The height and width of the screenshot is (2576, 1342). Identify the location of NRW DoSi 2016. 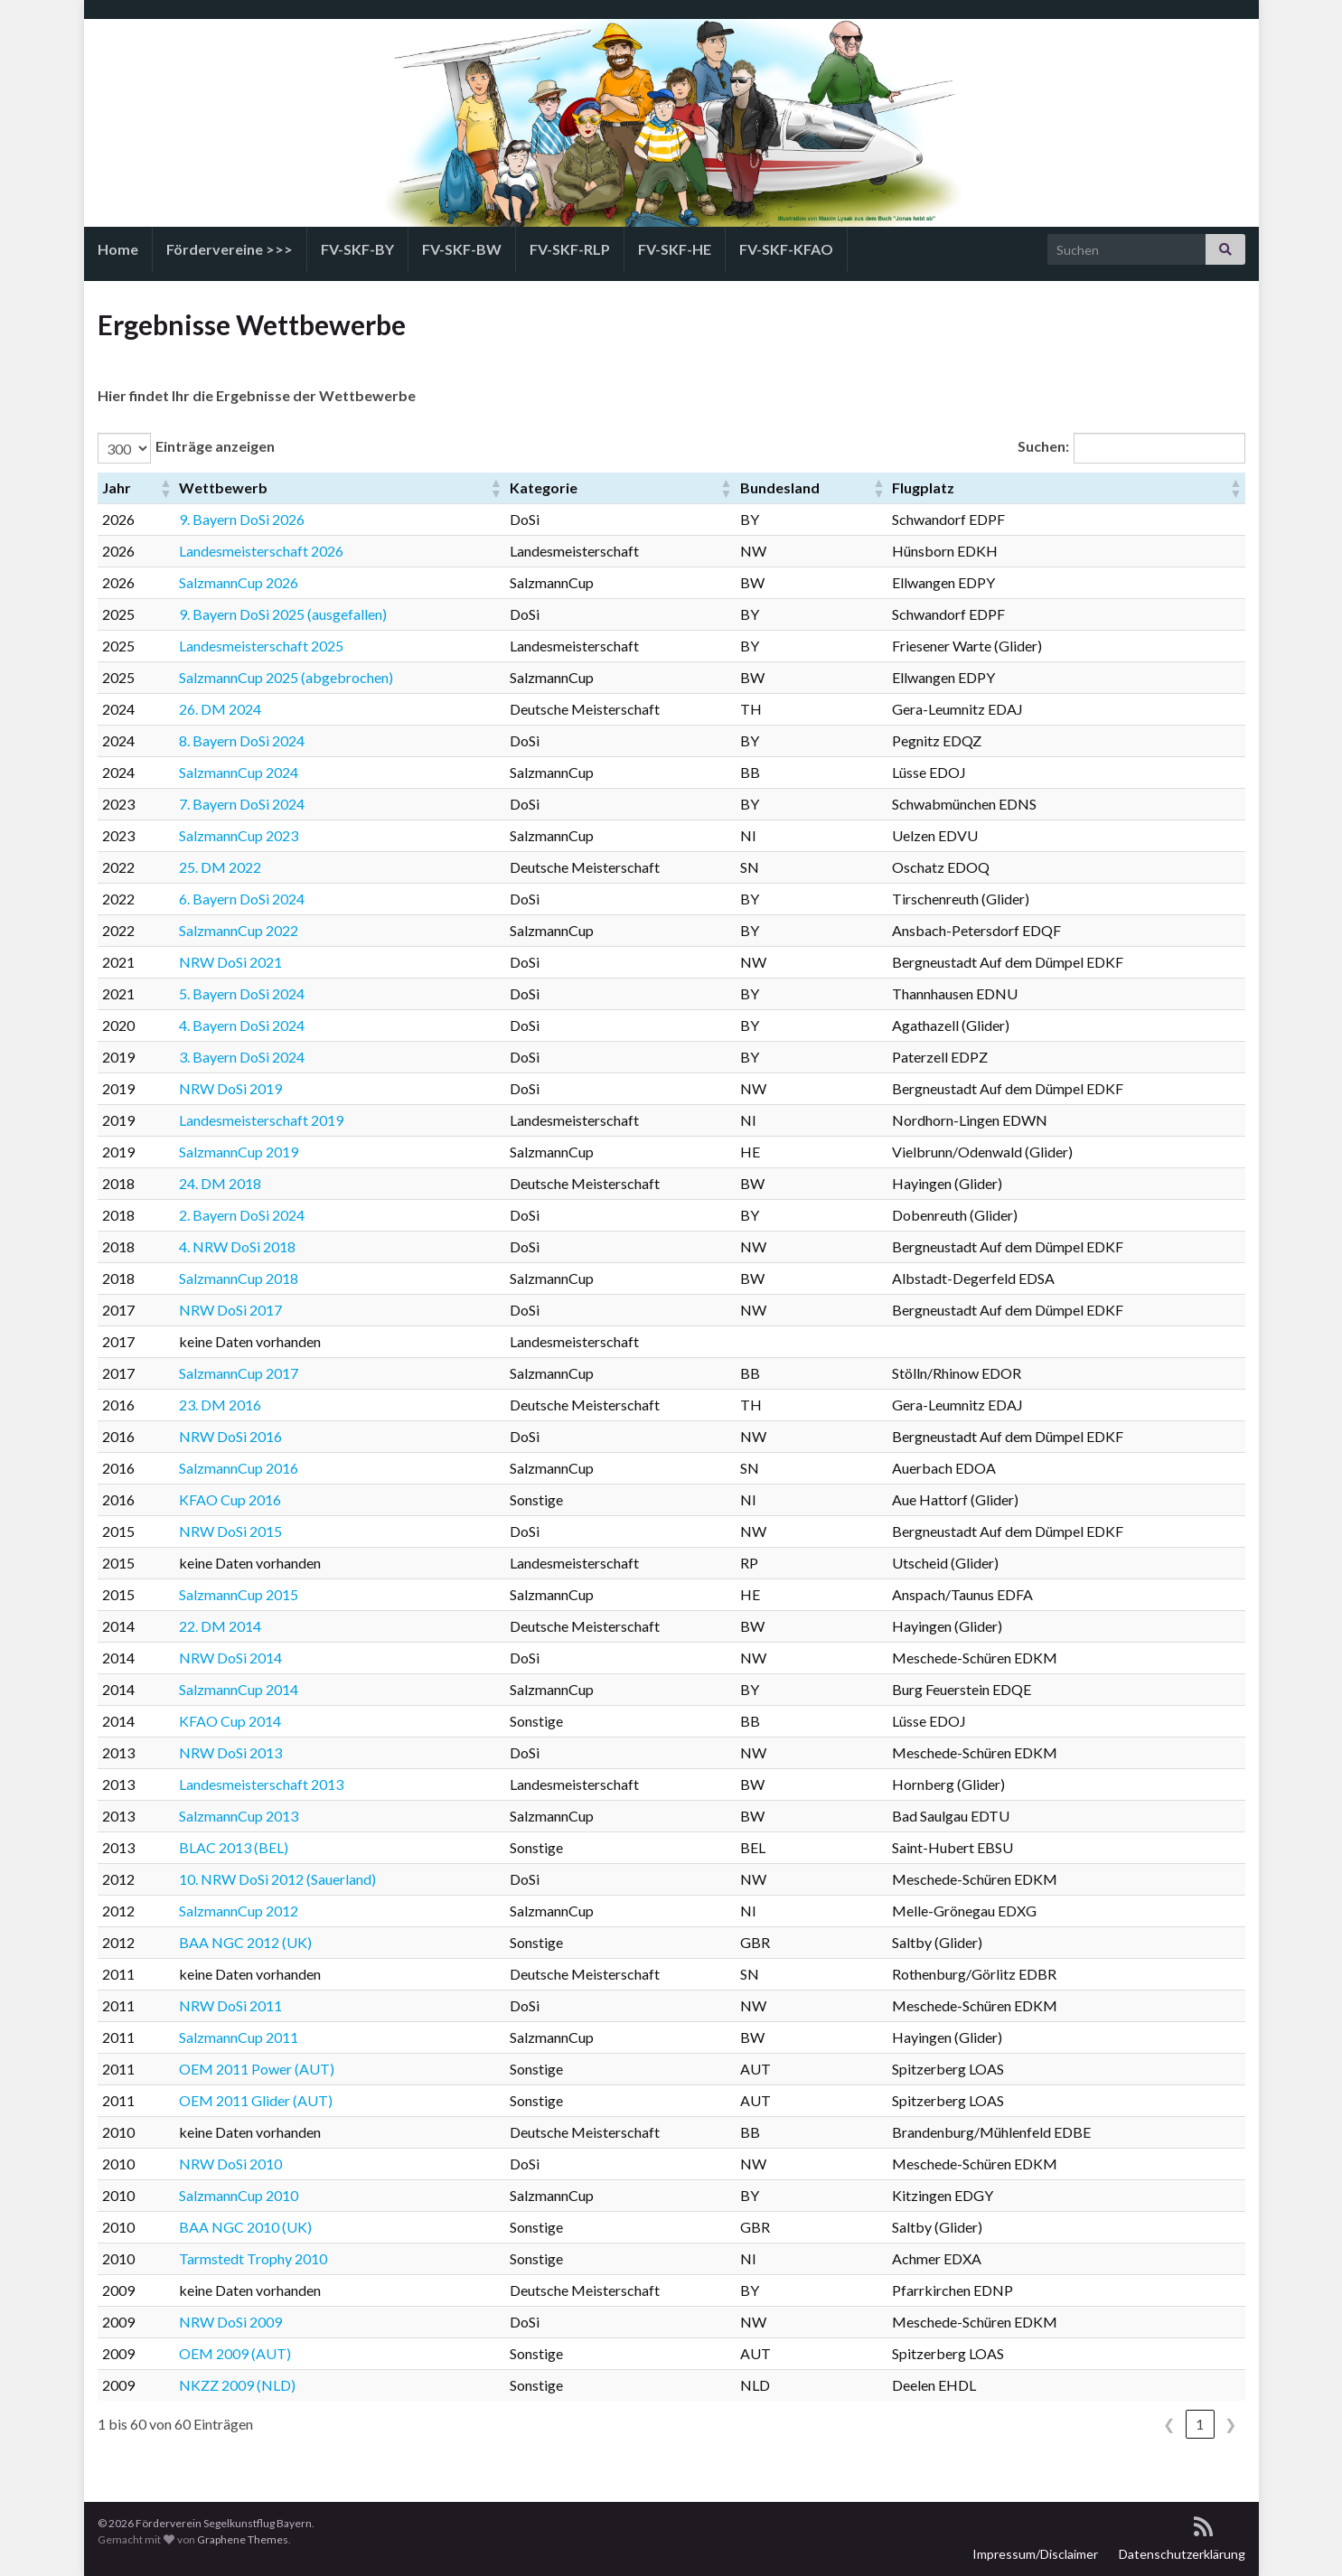
(230, 1436).